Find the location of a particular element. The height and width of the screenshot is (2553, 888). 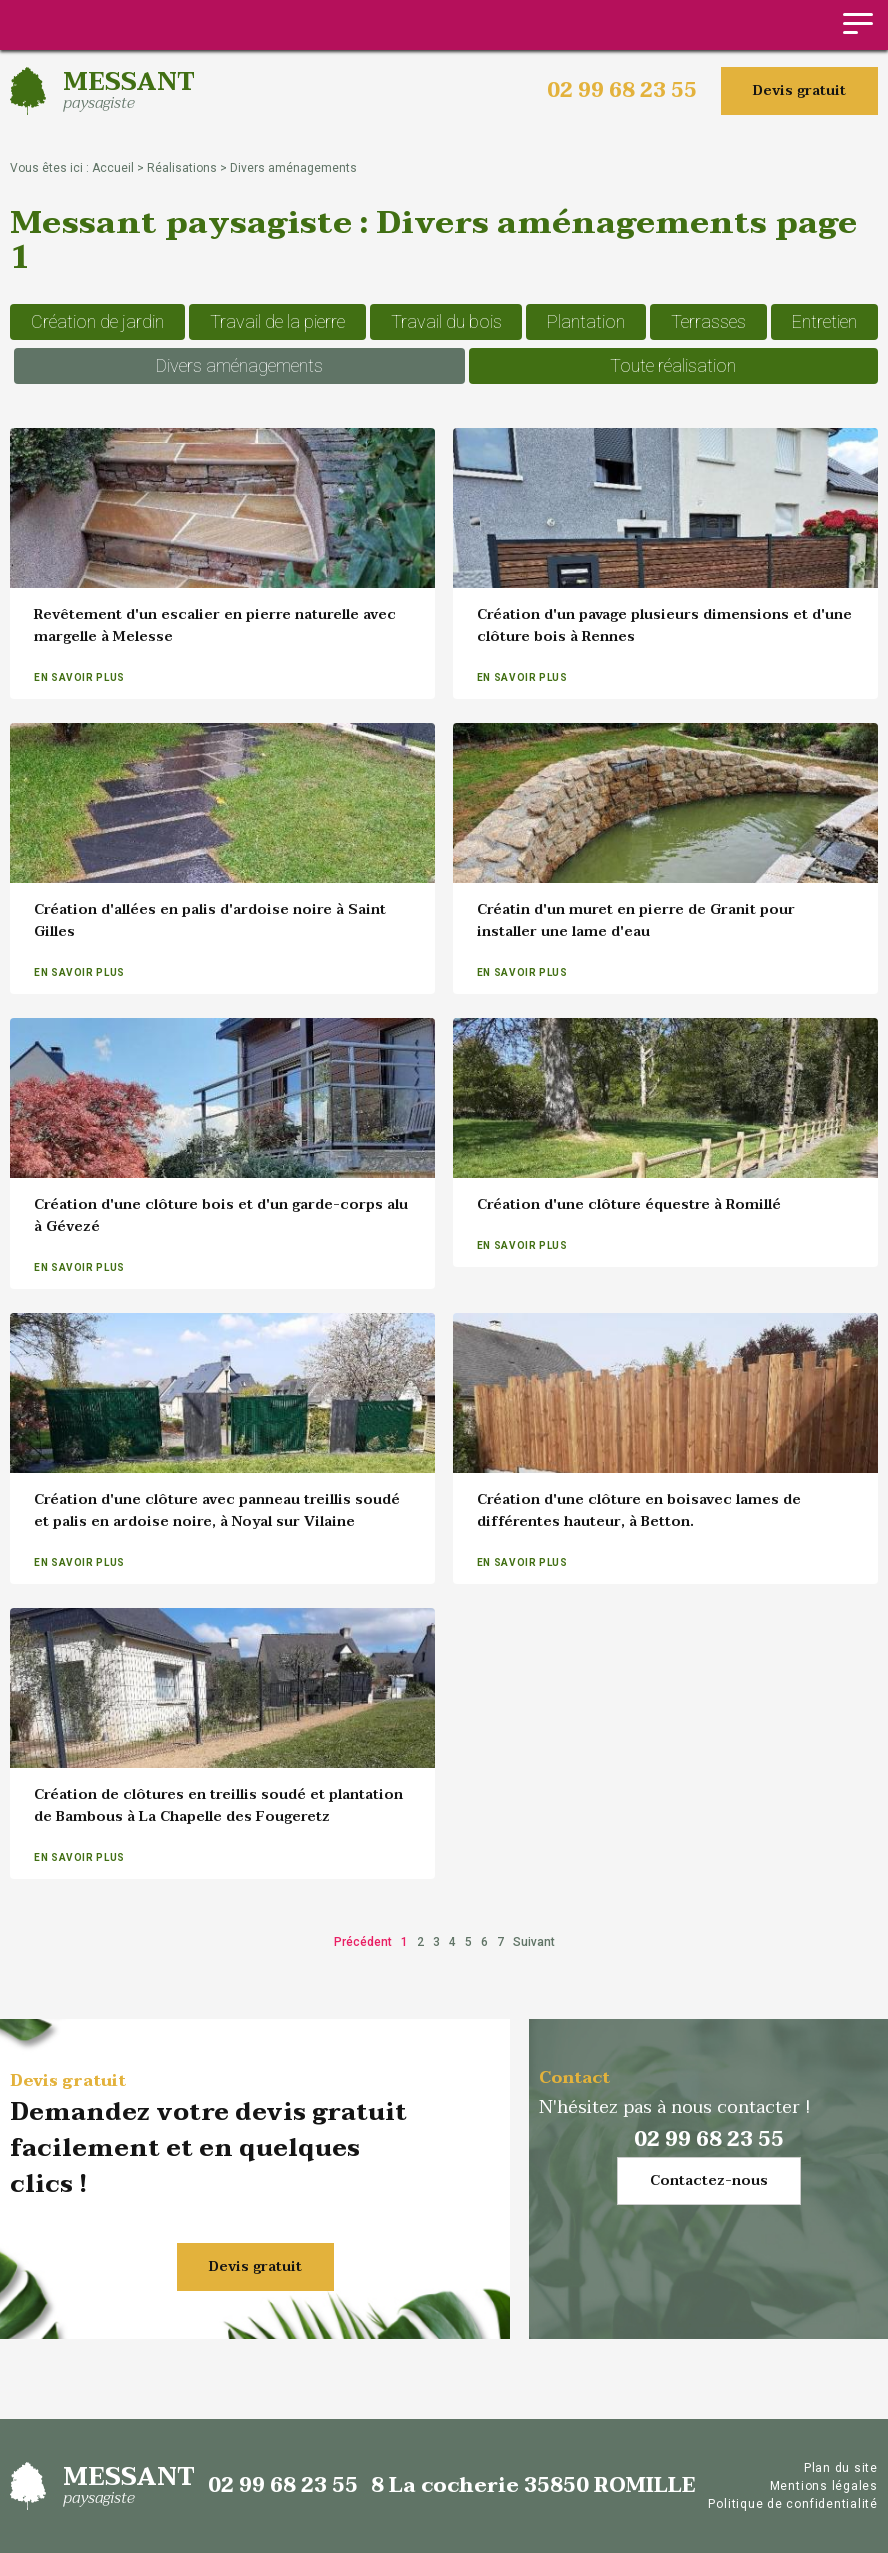

Plan du site is located at coordinates (841, 2468).